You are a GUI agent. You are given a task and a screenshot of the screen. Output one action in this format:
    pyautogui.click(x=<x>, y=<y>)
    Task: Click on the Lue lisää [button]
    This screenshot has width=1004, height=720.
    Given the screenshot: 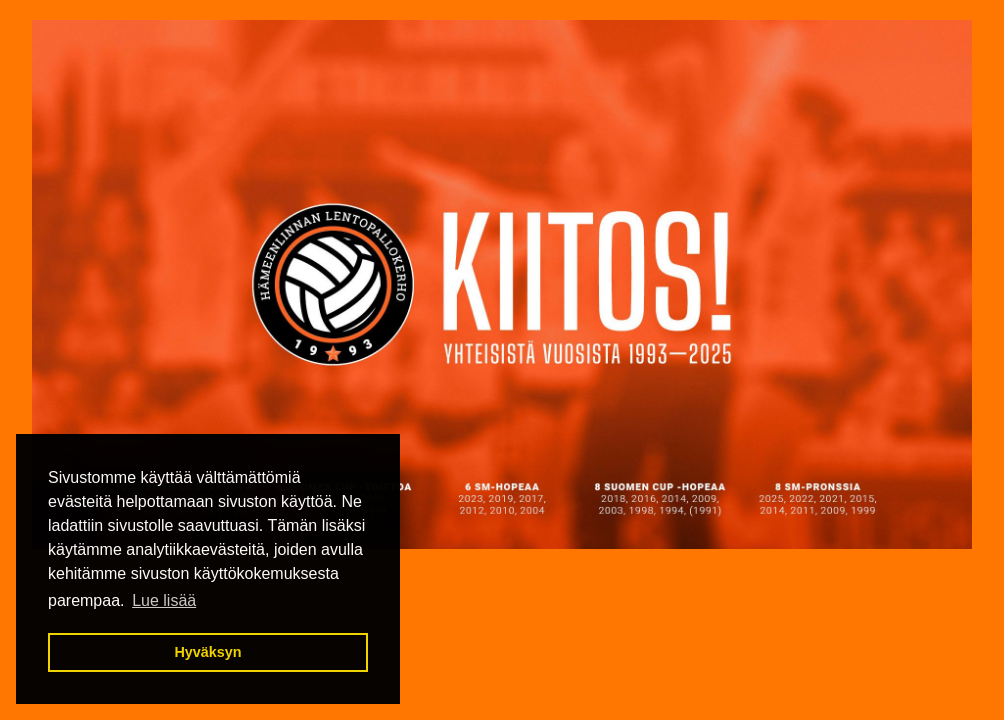 What is the action you would take?
    pyautogui.click(x=164, y=600)
    